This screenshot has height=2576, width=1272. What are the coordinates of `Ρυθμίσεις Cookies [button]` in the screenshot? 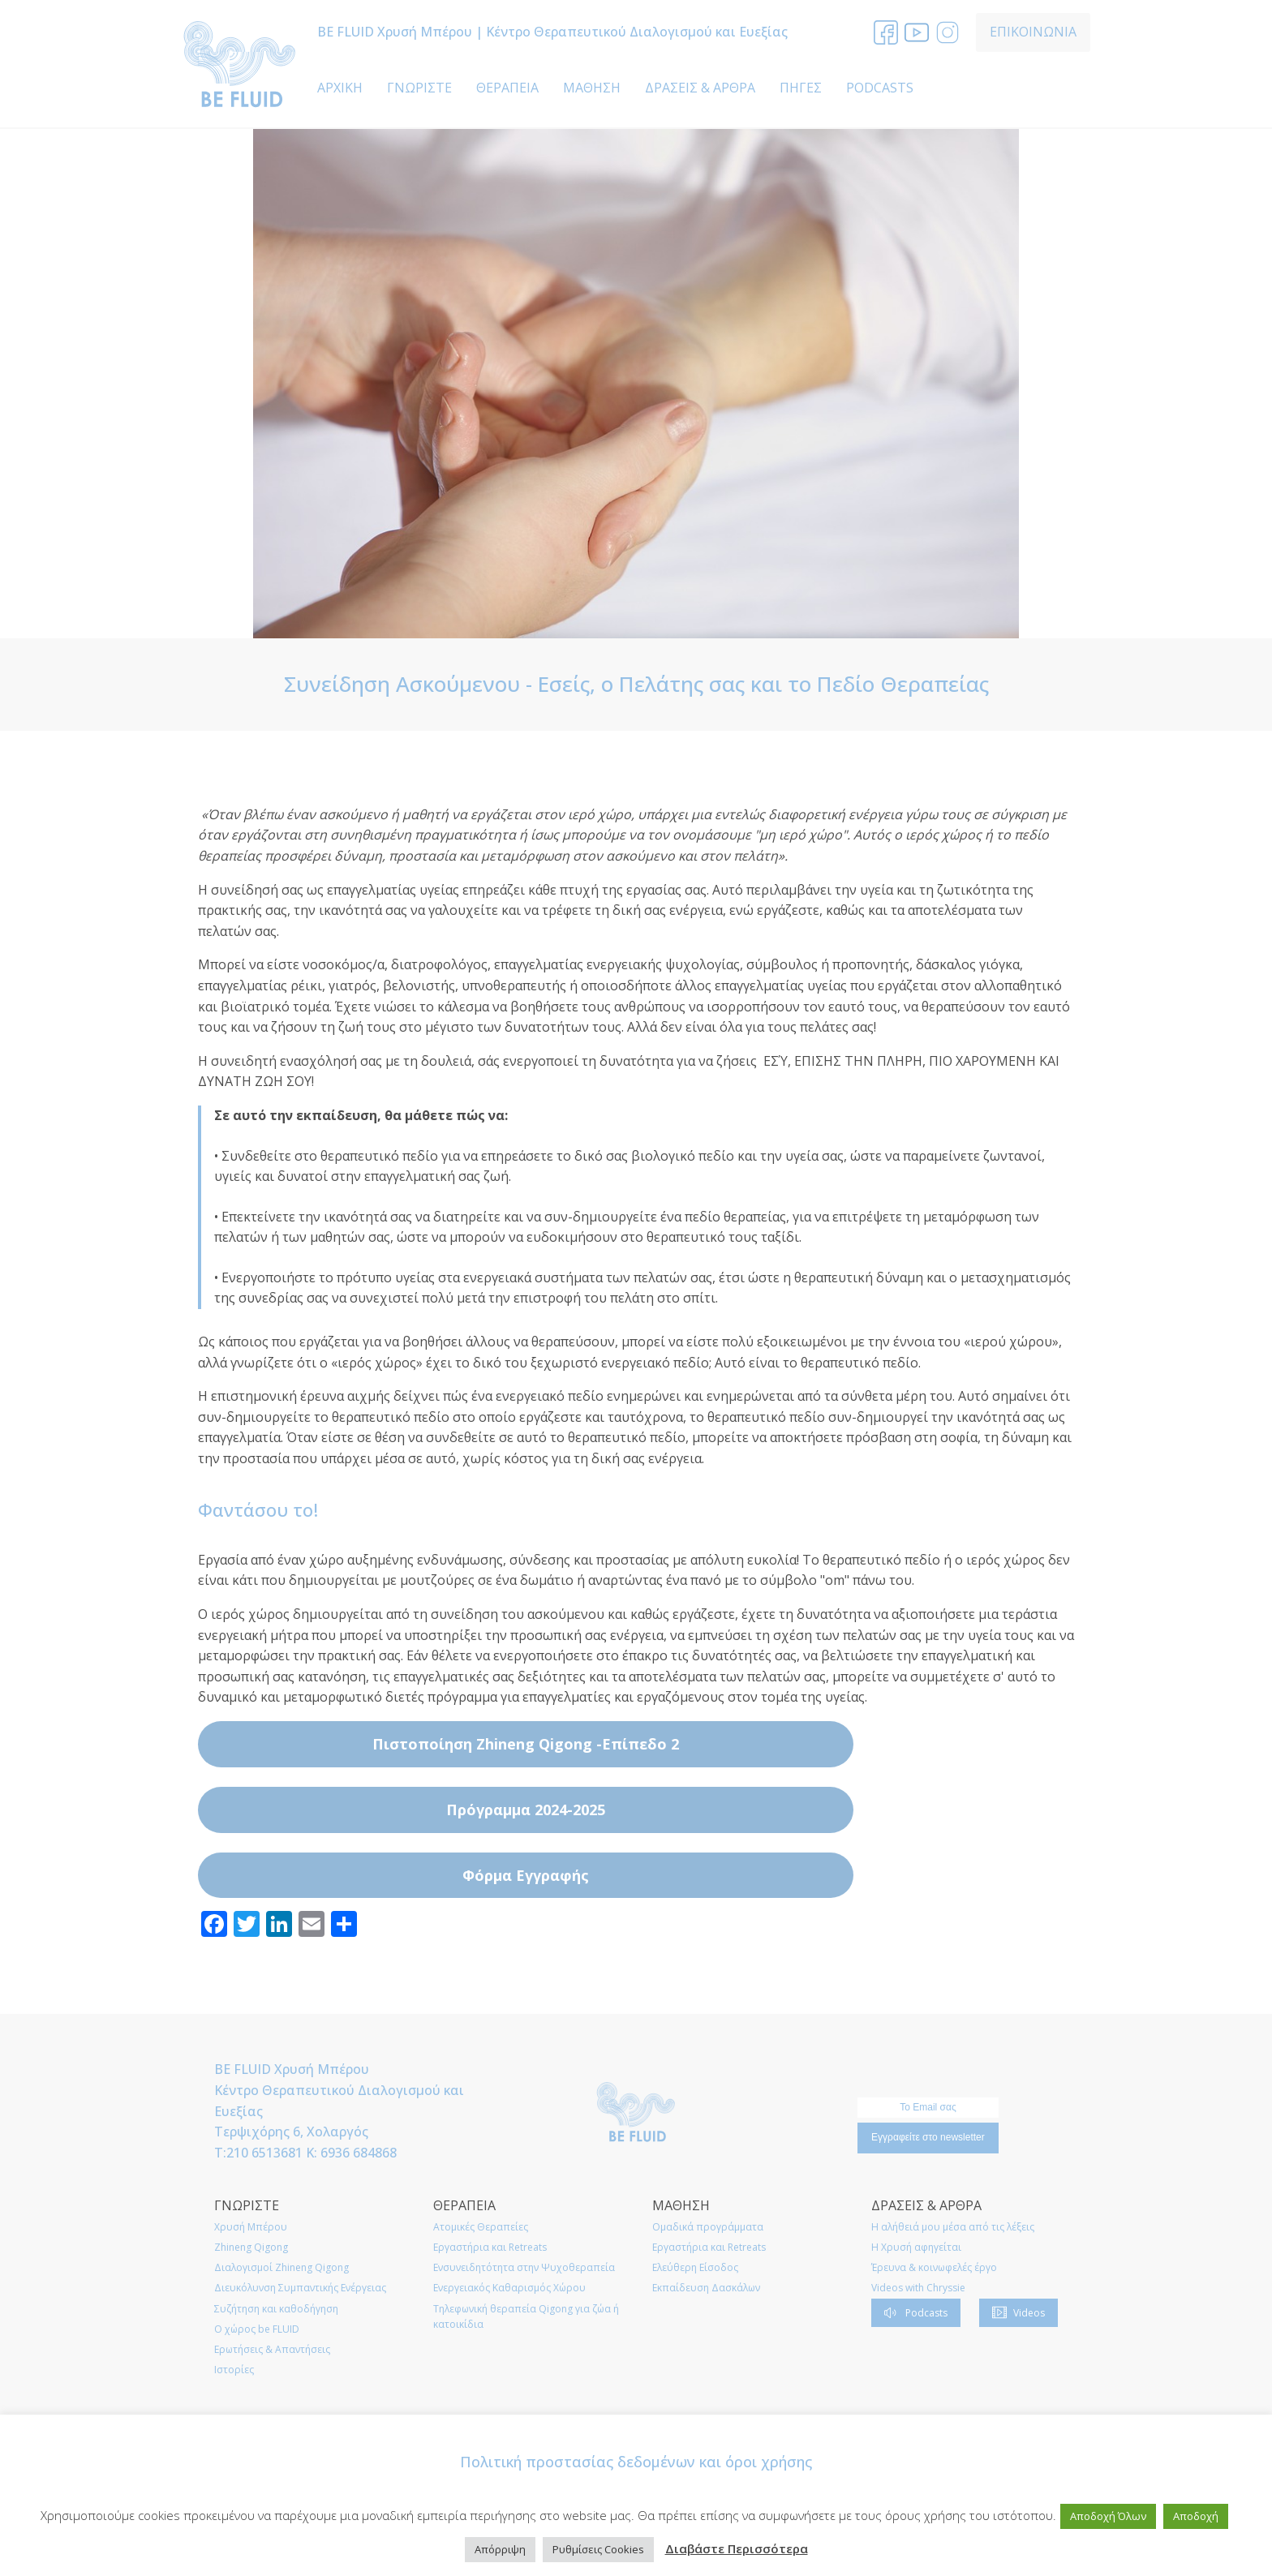 It's located at (598, 2549).